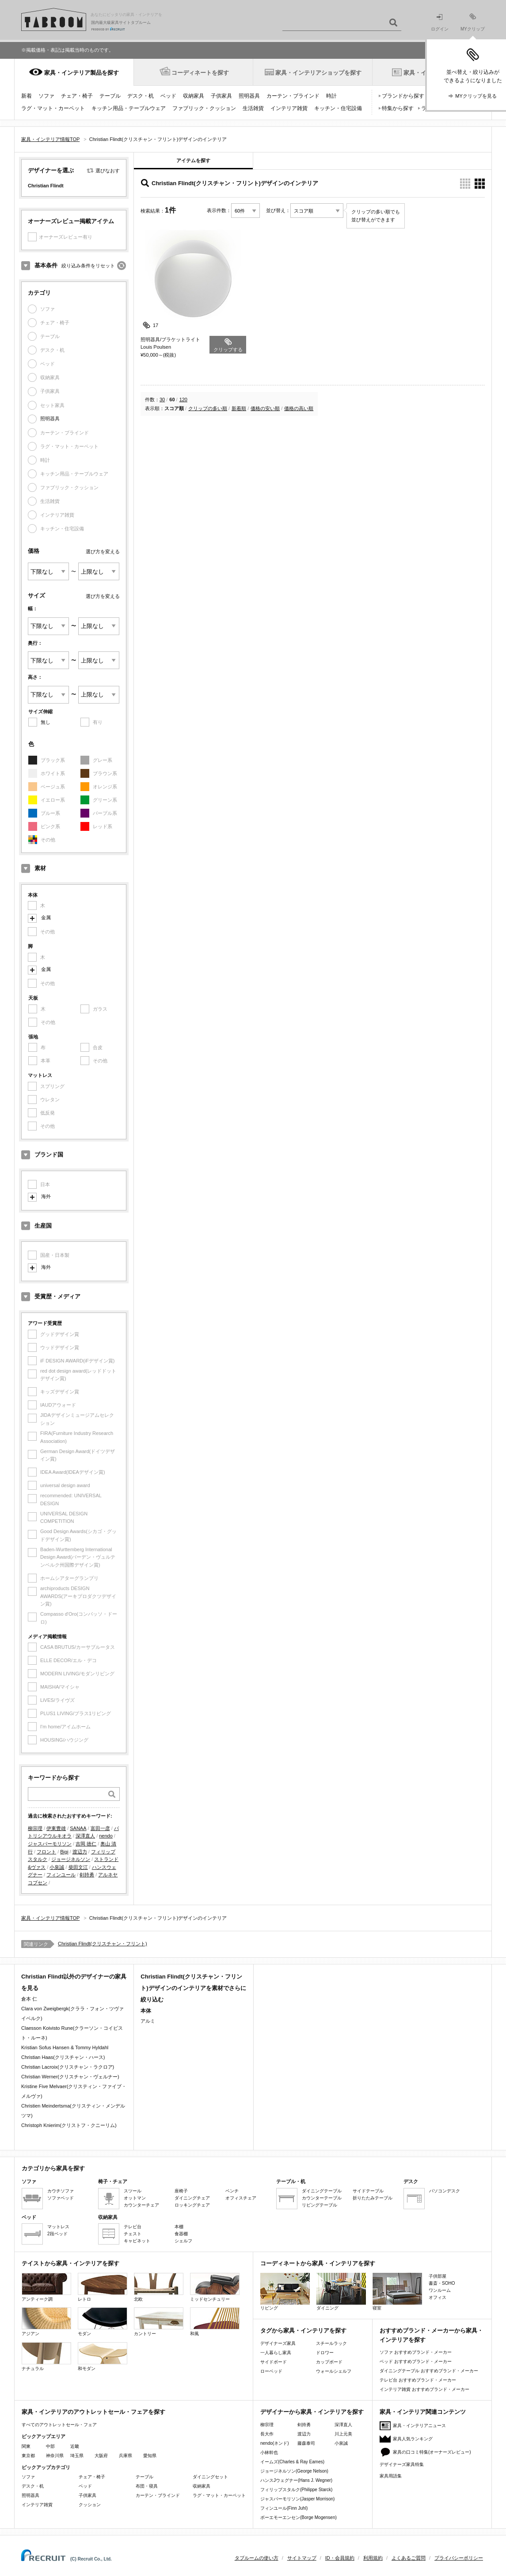  Describe the element at coordinates (444, 2190) in the screenshot. I see `パソコンデスク` at that location.